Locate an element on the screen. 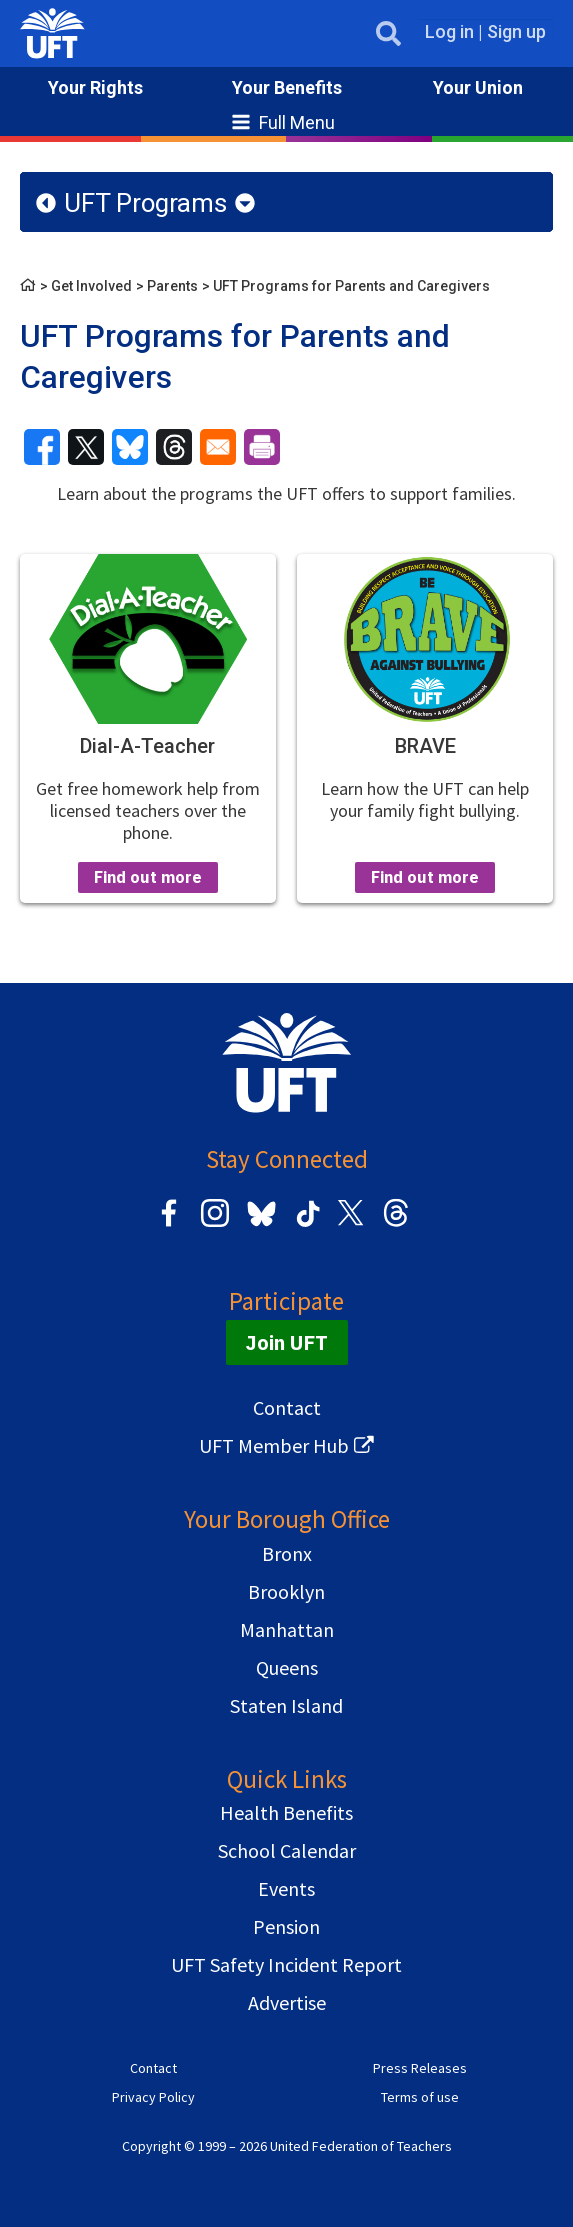 This screenshot has height=2227, width=573. UFT Programs is located at coordinates (145, 203).